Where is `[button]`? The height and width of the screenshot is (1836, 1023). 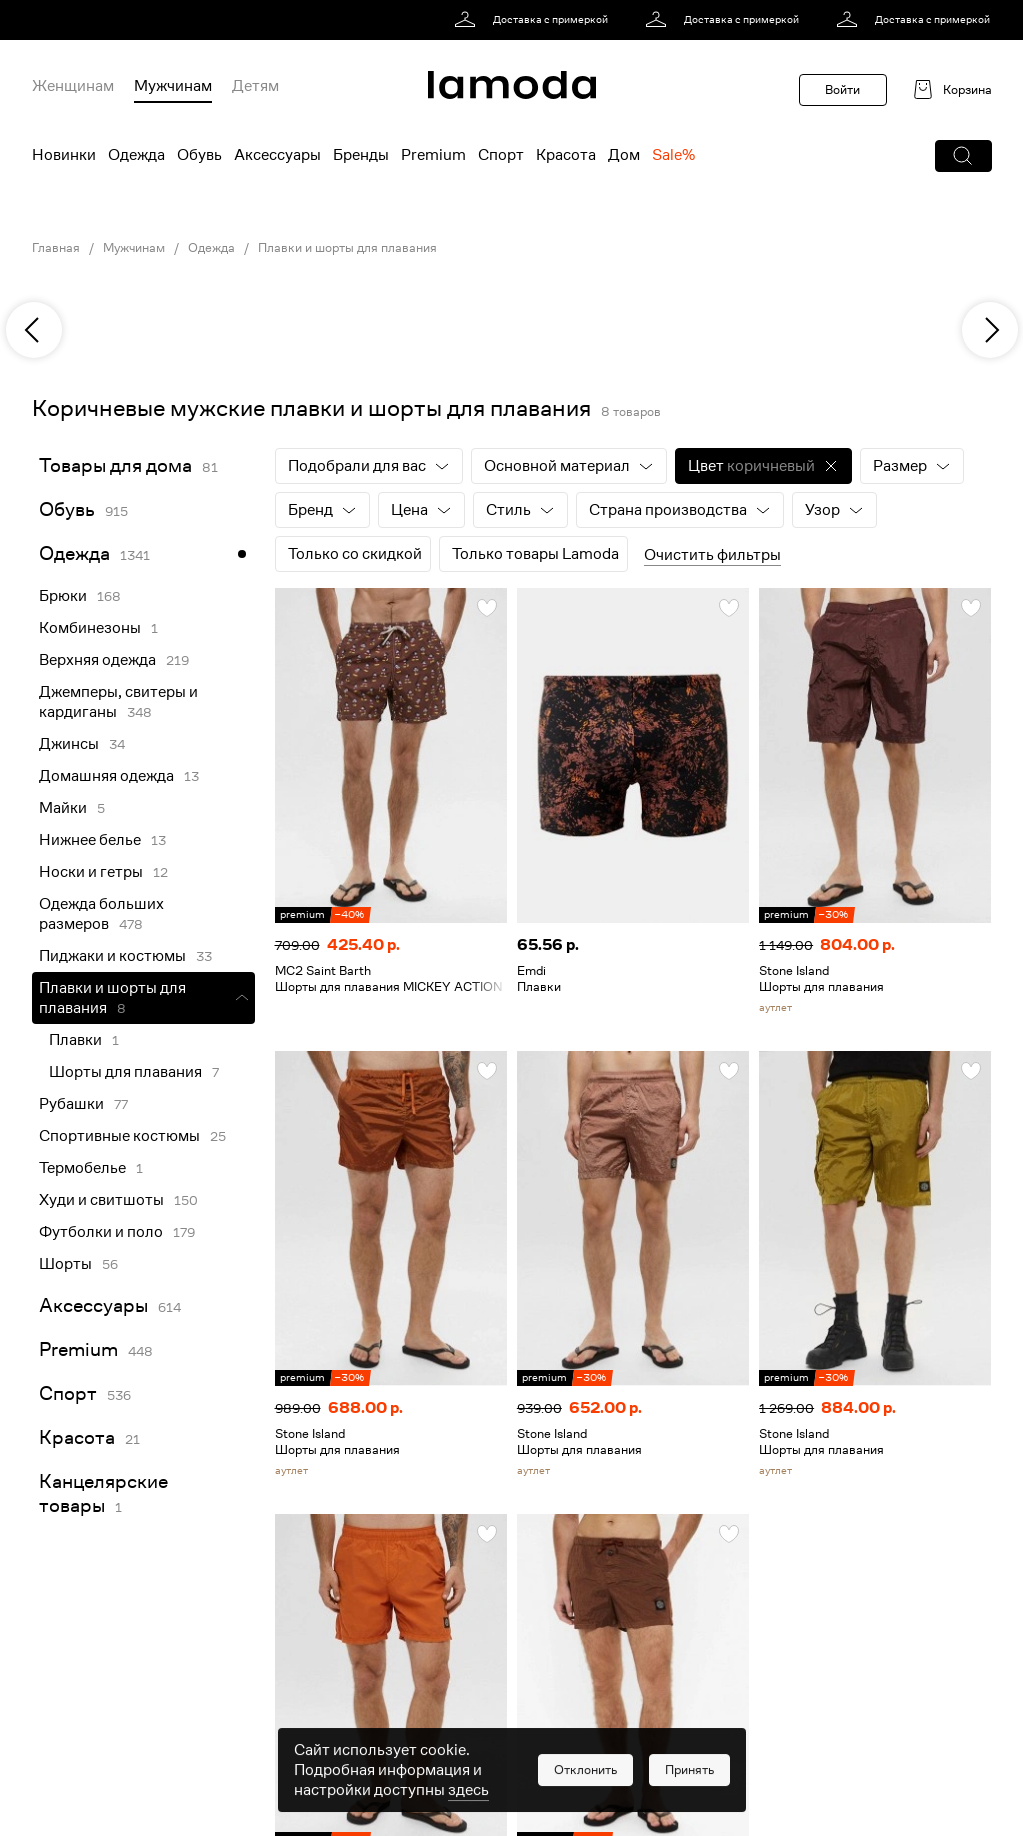 [button] is located at coordinates (963, 156).